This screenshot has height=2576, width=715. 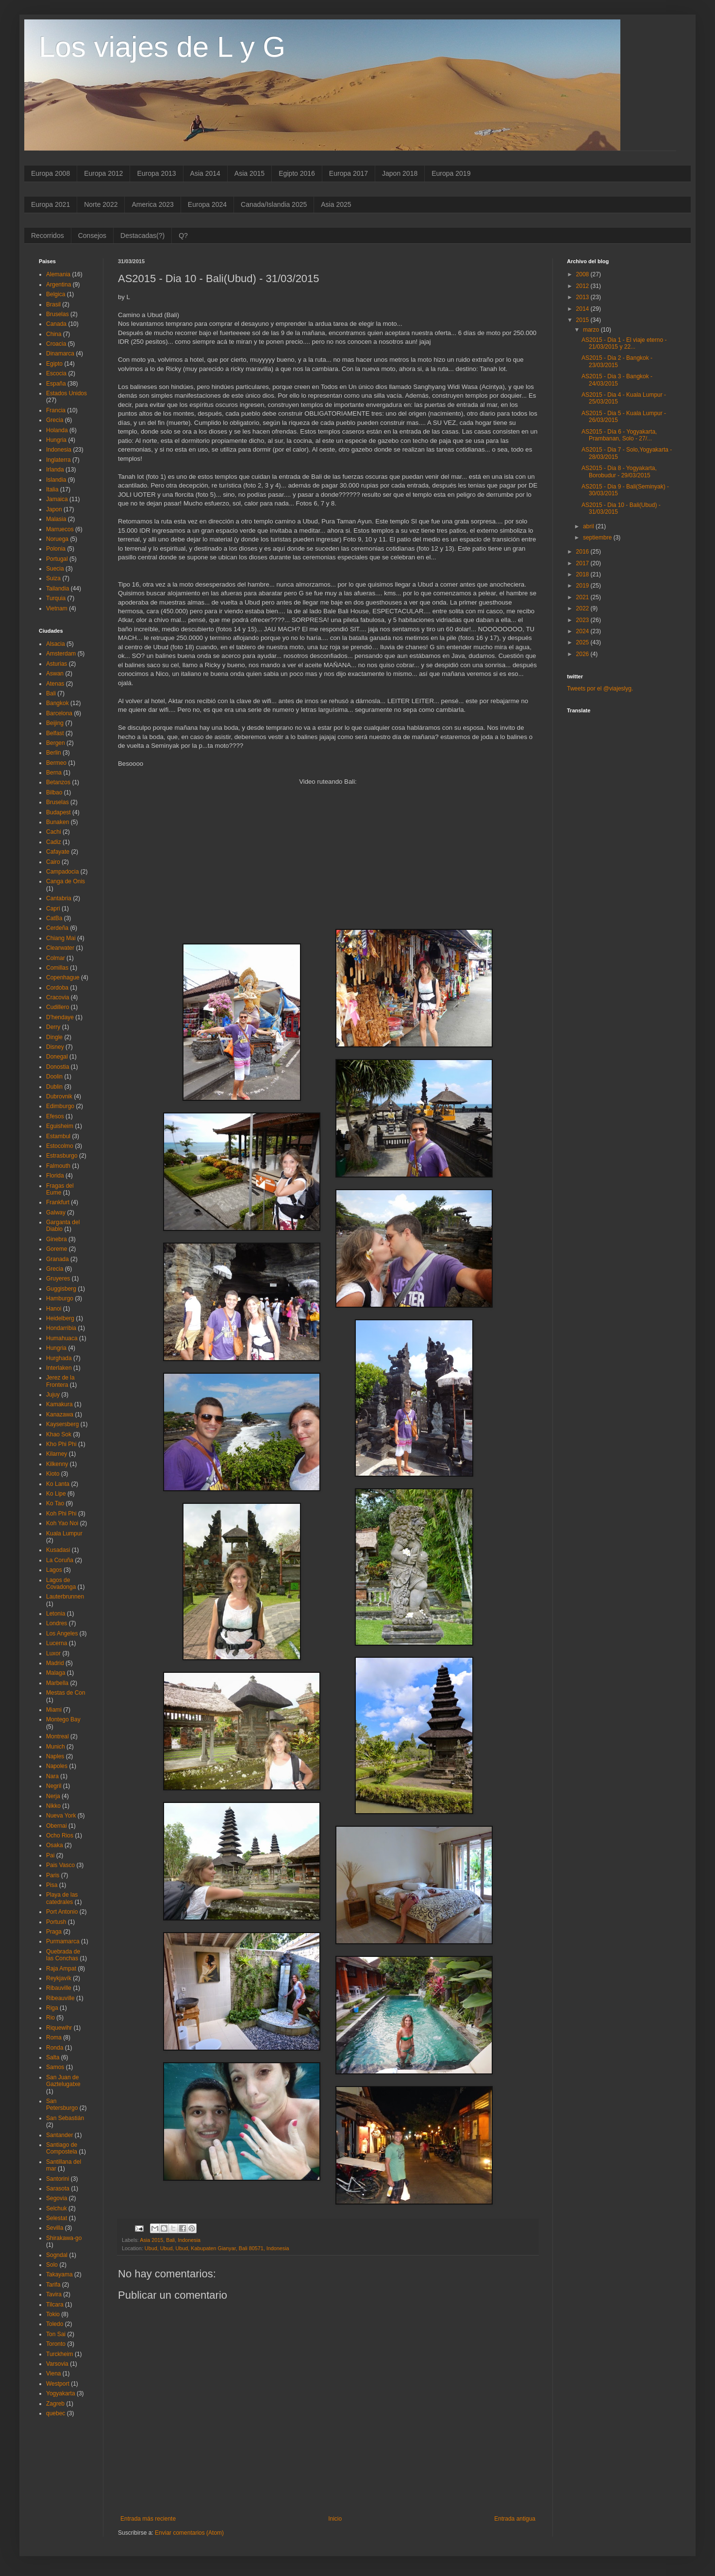 I want to click on Kamakura, so click(x=59, y=1404).